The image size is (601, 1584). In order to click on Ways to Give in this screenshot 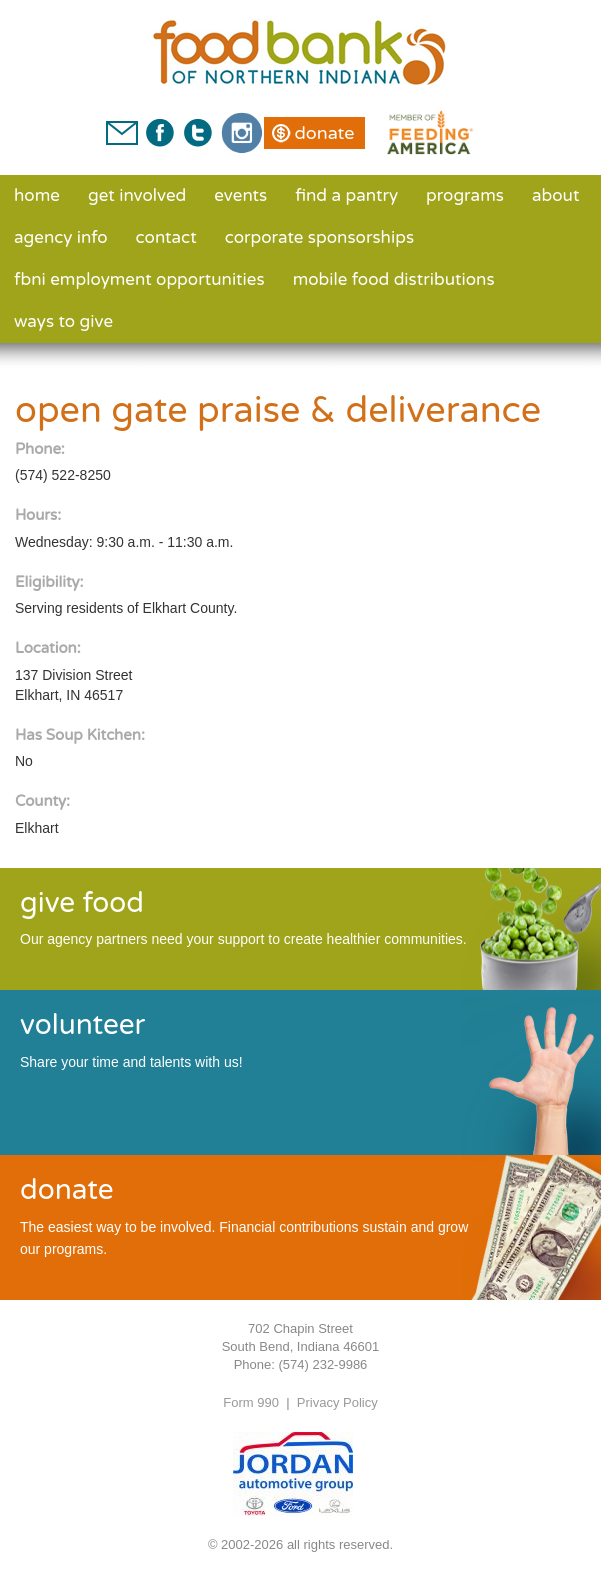, I will do `click(63, 321)`.